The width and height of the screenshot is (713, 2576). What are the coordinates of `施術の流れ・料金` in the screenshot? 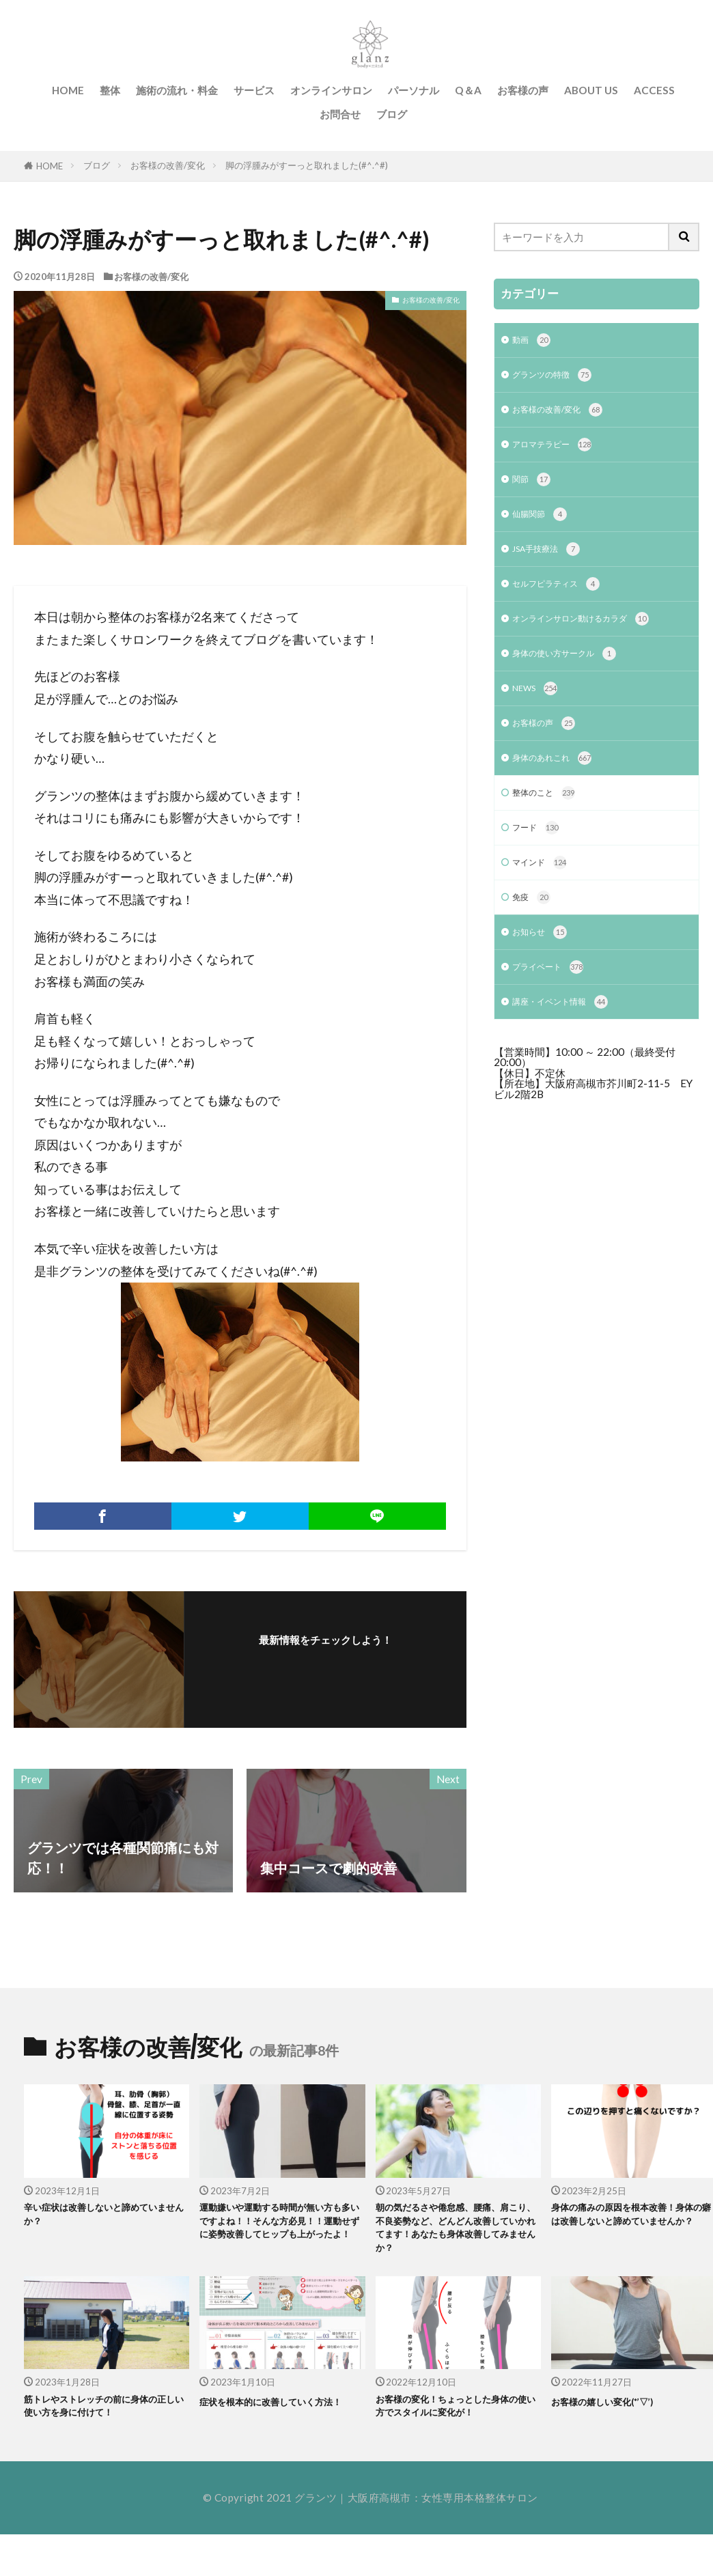 It's located at (177, 90).